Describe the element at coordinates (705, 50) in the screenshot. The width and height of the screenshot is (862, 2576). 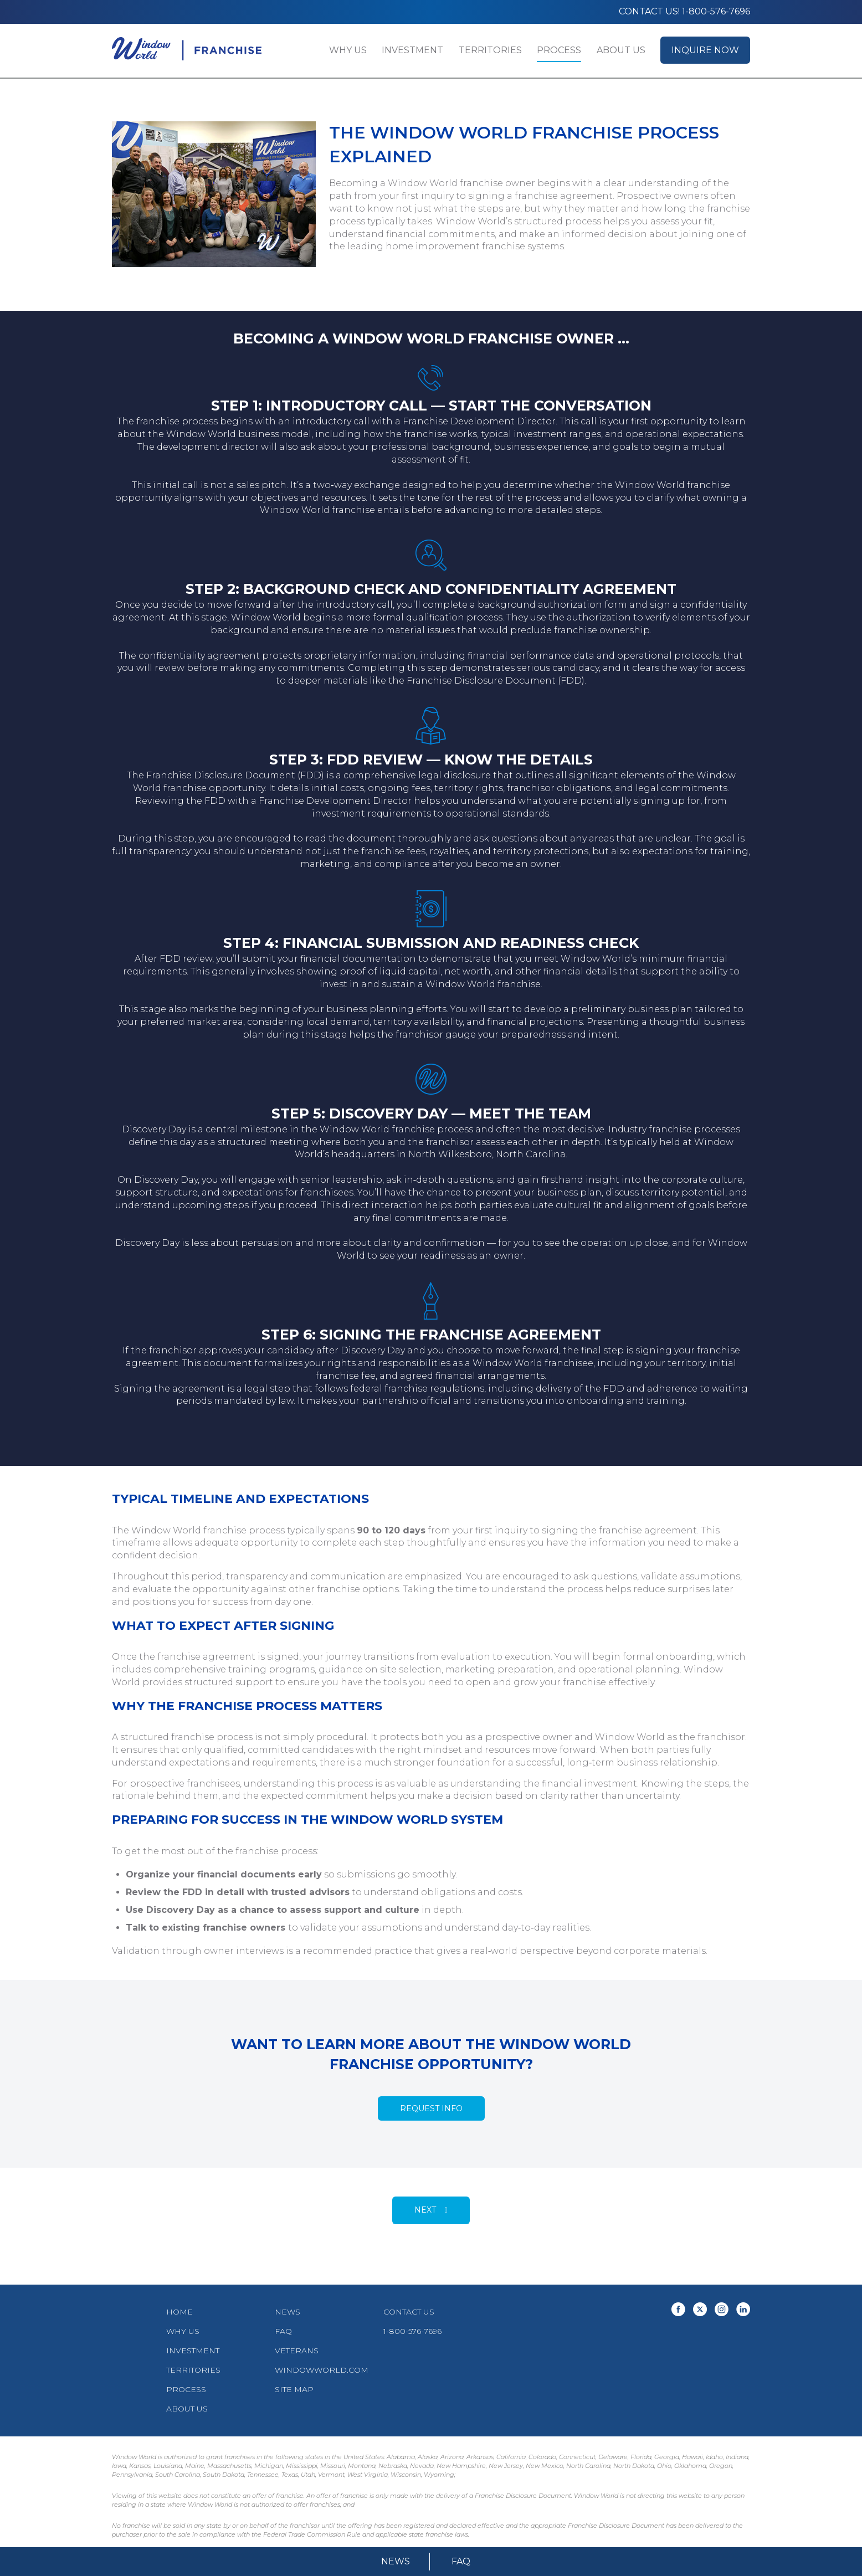
I see `Inquire Now` at that location.